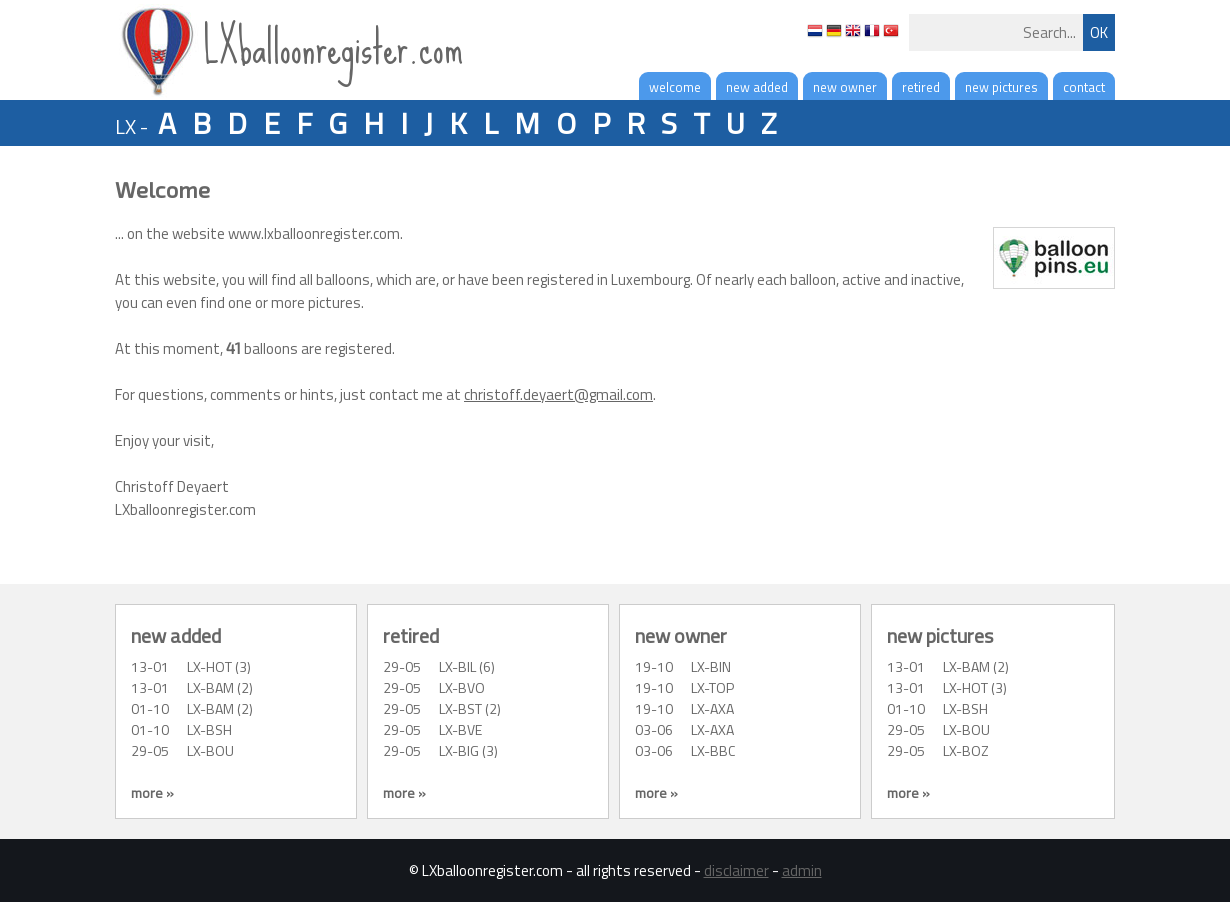 The width and height of the screenshot is (1230, 902). What do you see at coordinates (966, 750) in the screenshot?
I see `LX-BOZ` at bounding box center [966, 750].